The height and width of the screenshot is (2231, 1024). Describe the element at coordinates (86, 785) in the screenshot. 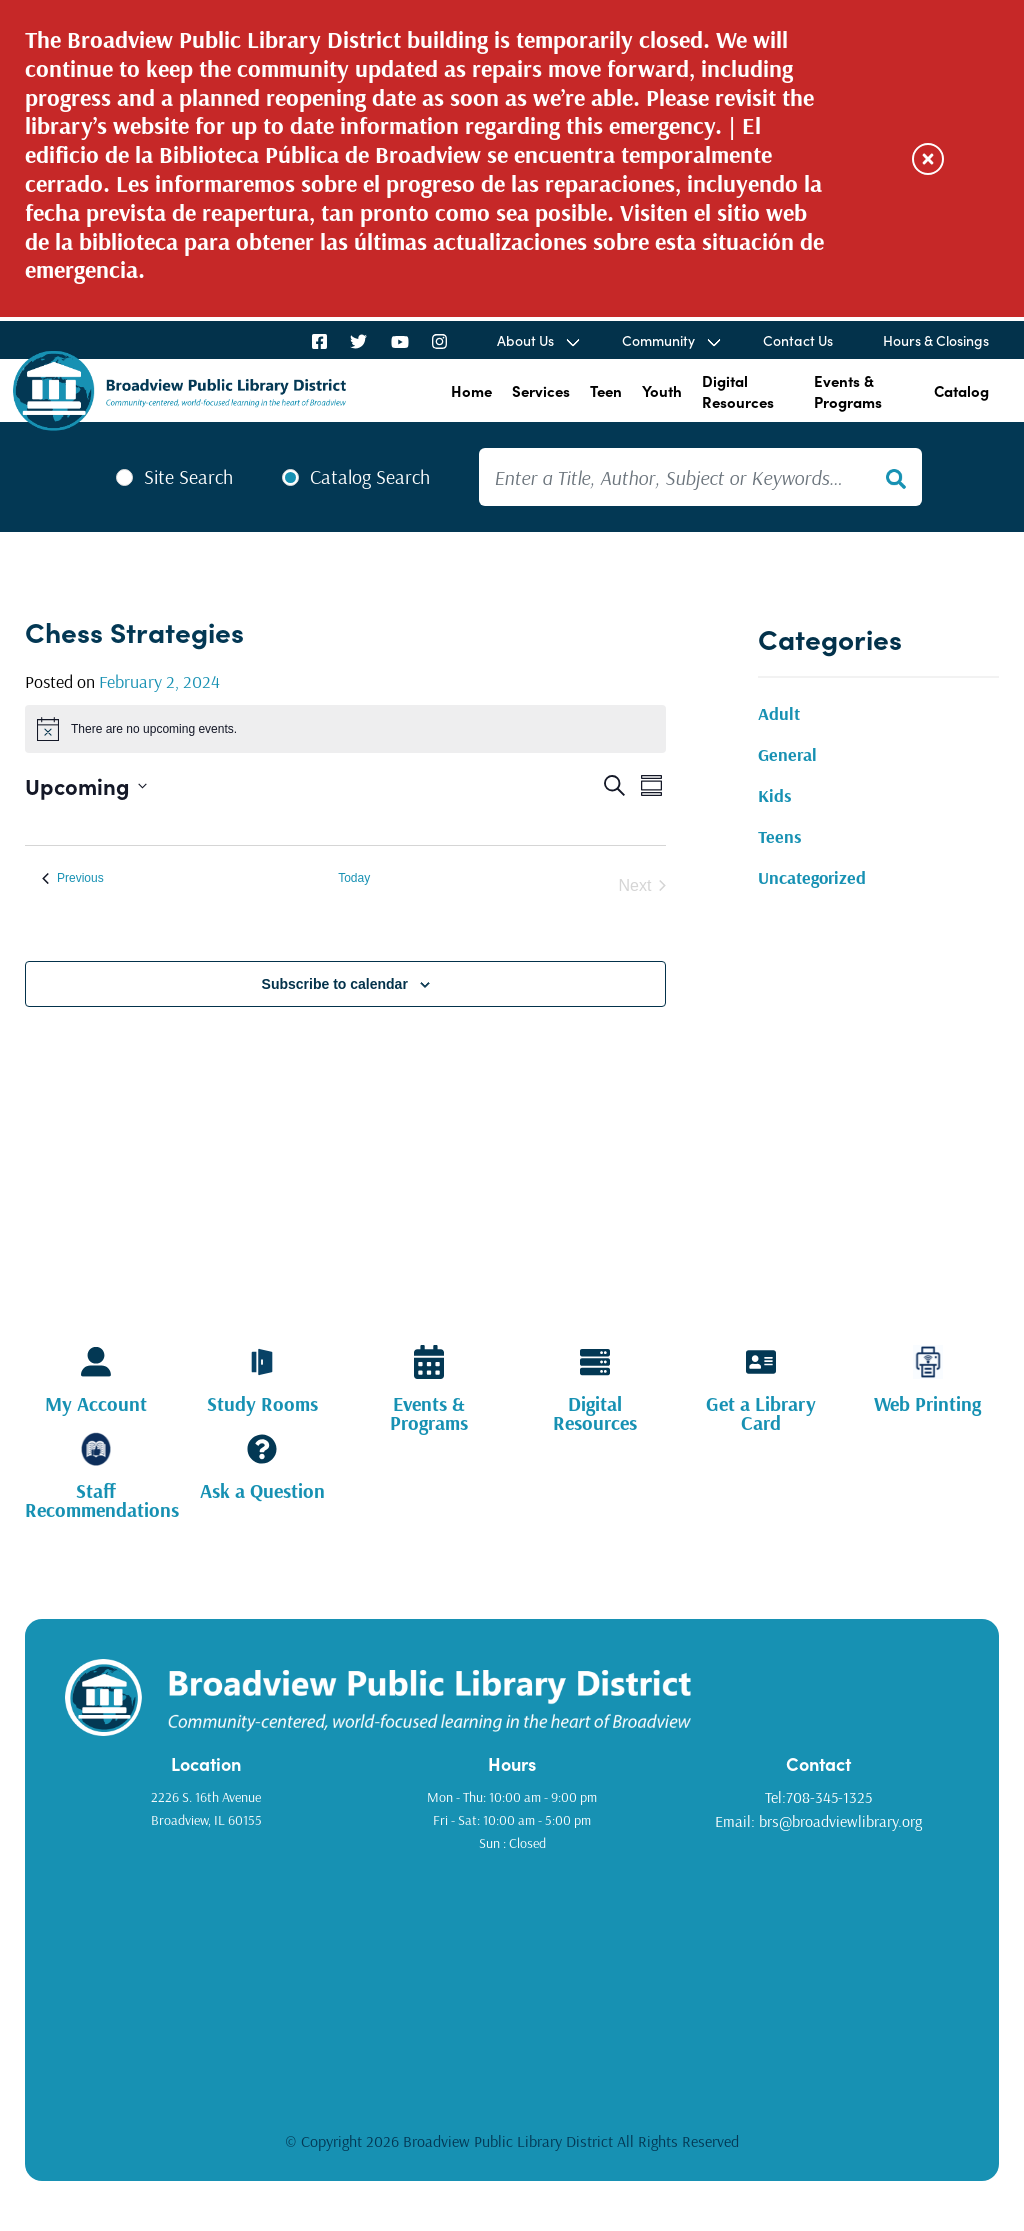

I see `[Click to toggle datepicker]` at that location.